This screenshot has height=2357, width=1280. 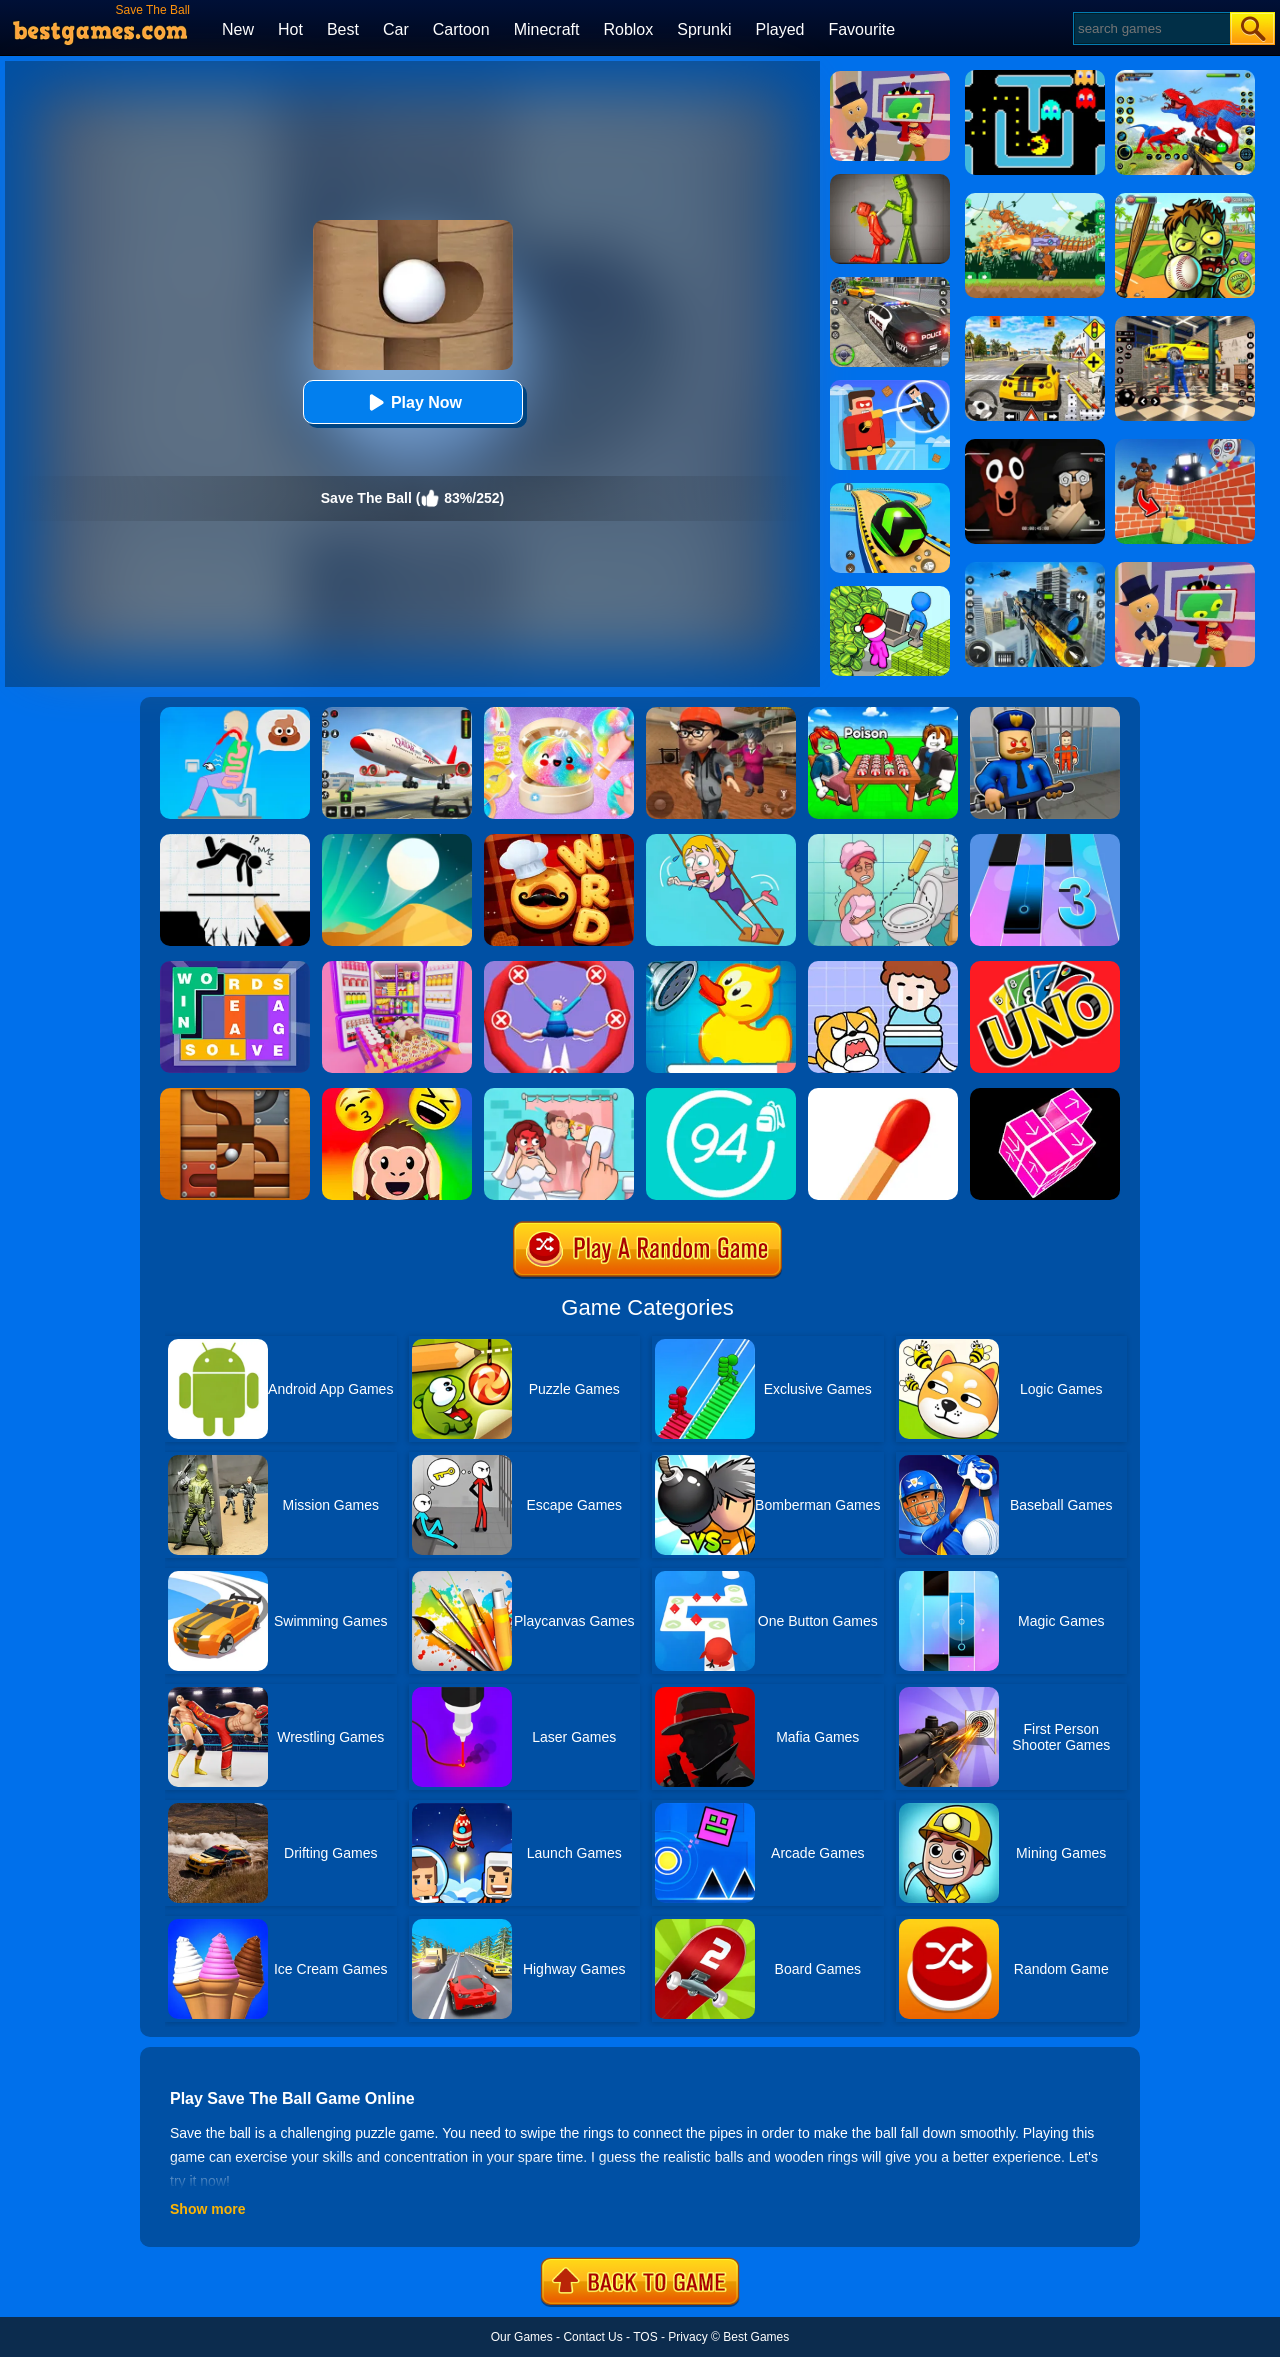 What do you see at coordinates (559, 1095) in the screenshot?
I see `[Delete Puzzle: Erase One Part]` at bounding box center [559, 1095].